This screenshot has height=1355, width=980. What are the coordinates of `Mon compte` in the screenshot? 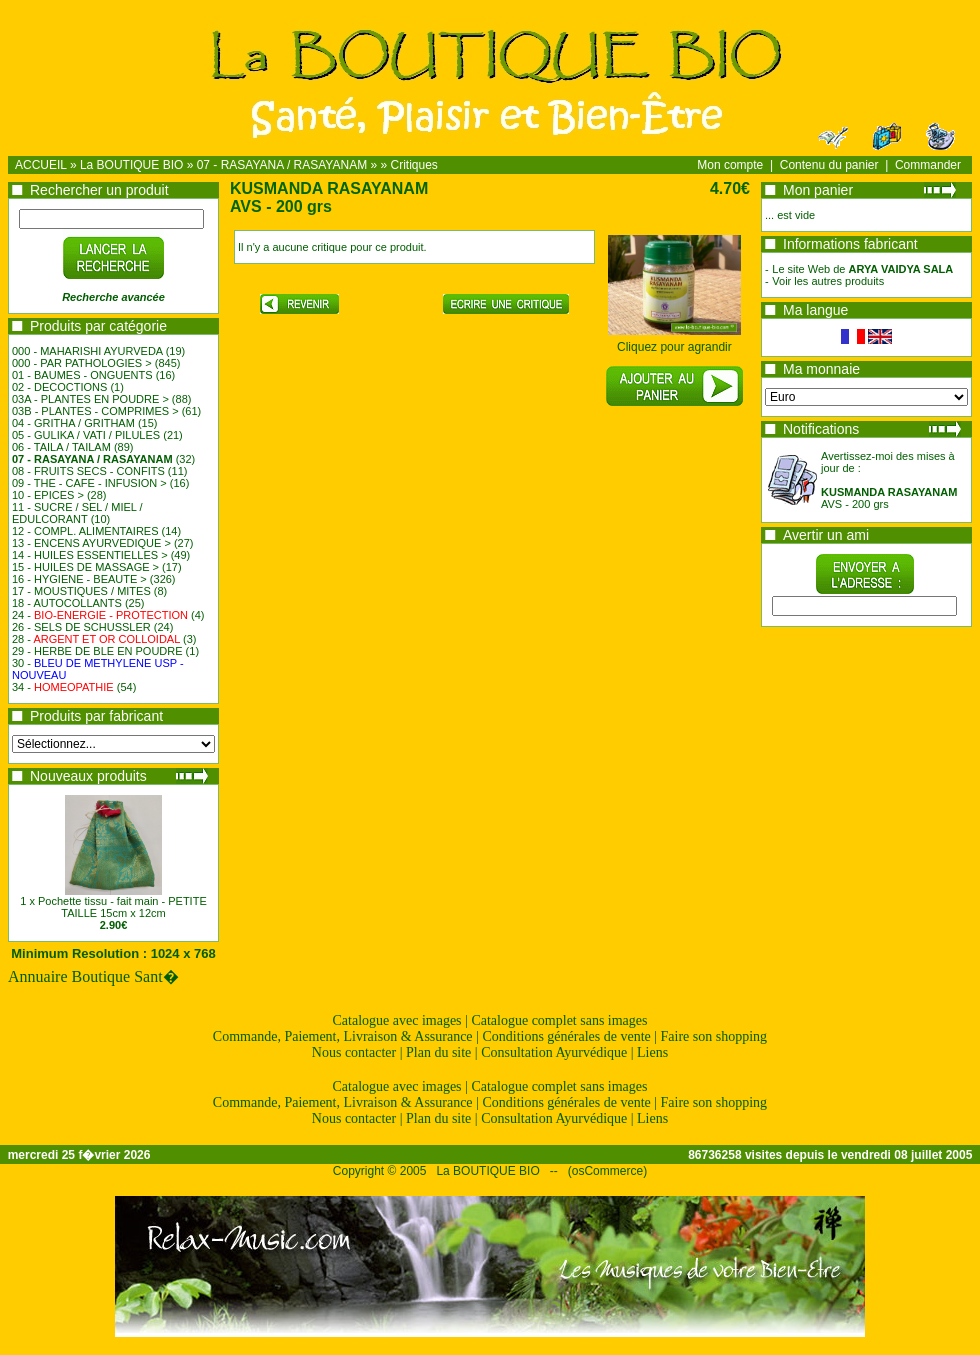 It's located at (730, 165).